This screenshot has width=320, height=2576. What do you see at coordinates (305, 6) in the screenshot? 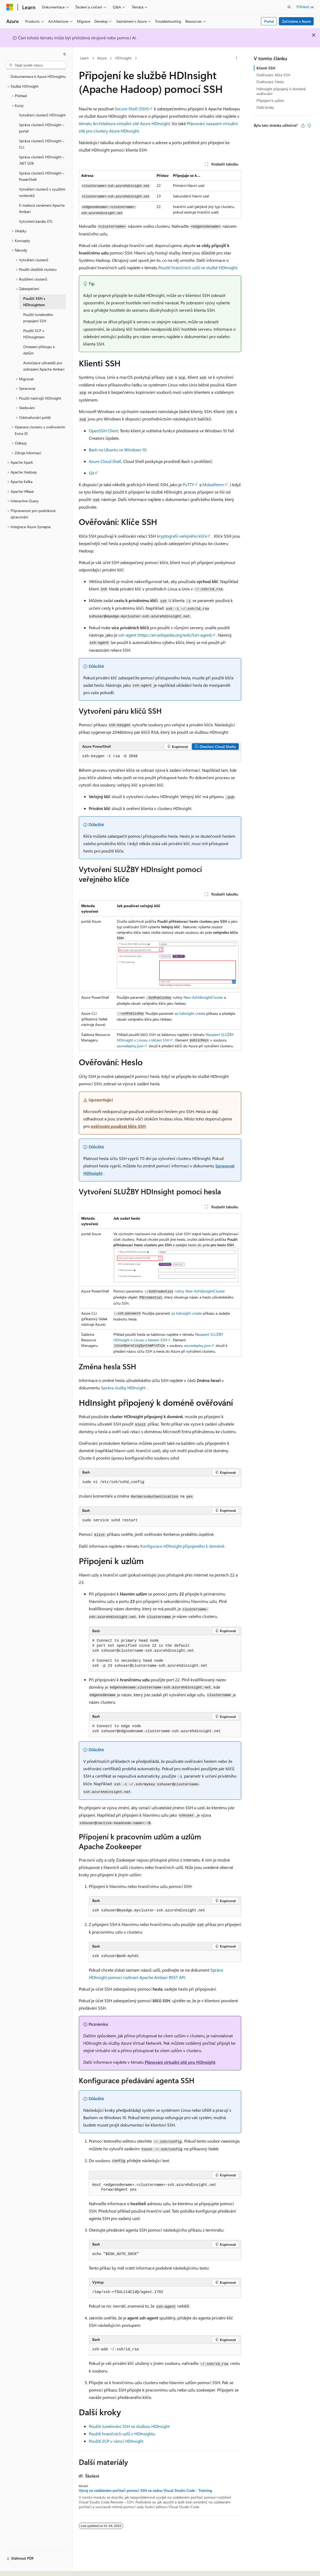
I see `Přihlásit se` at bounding box center [305, 6].